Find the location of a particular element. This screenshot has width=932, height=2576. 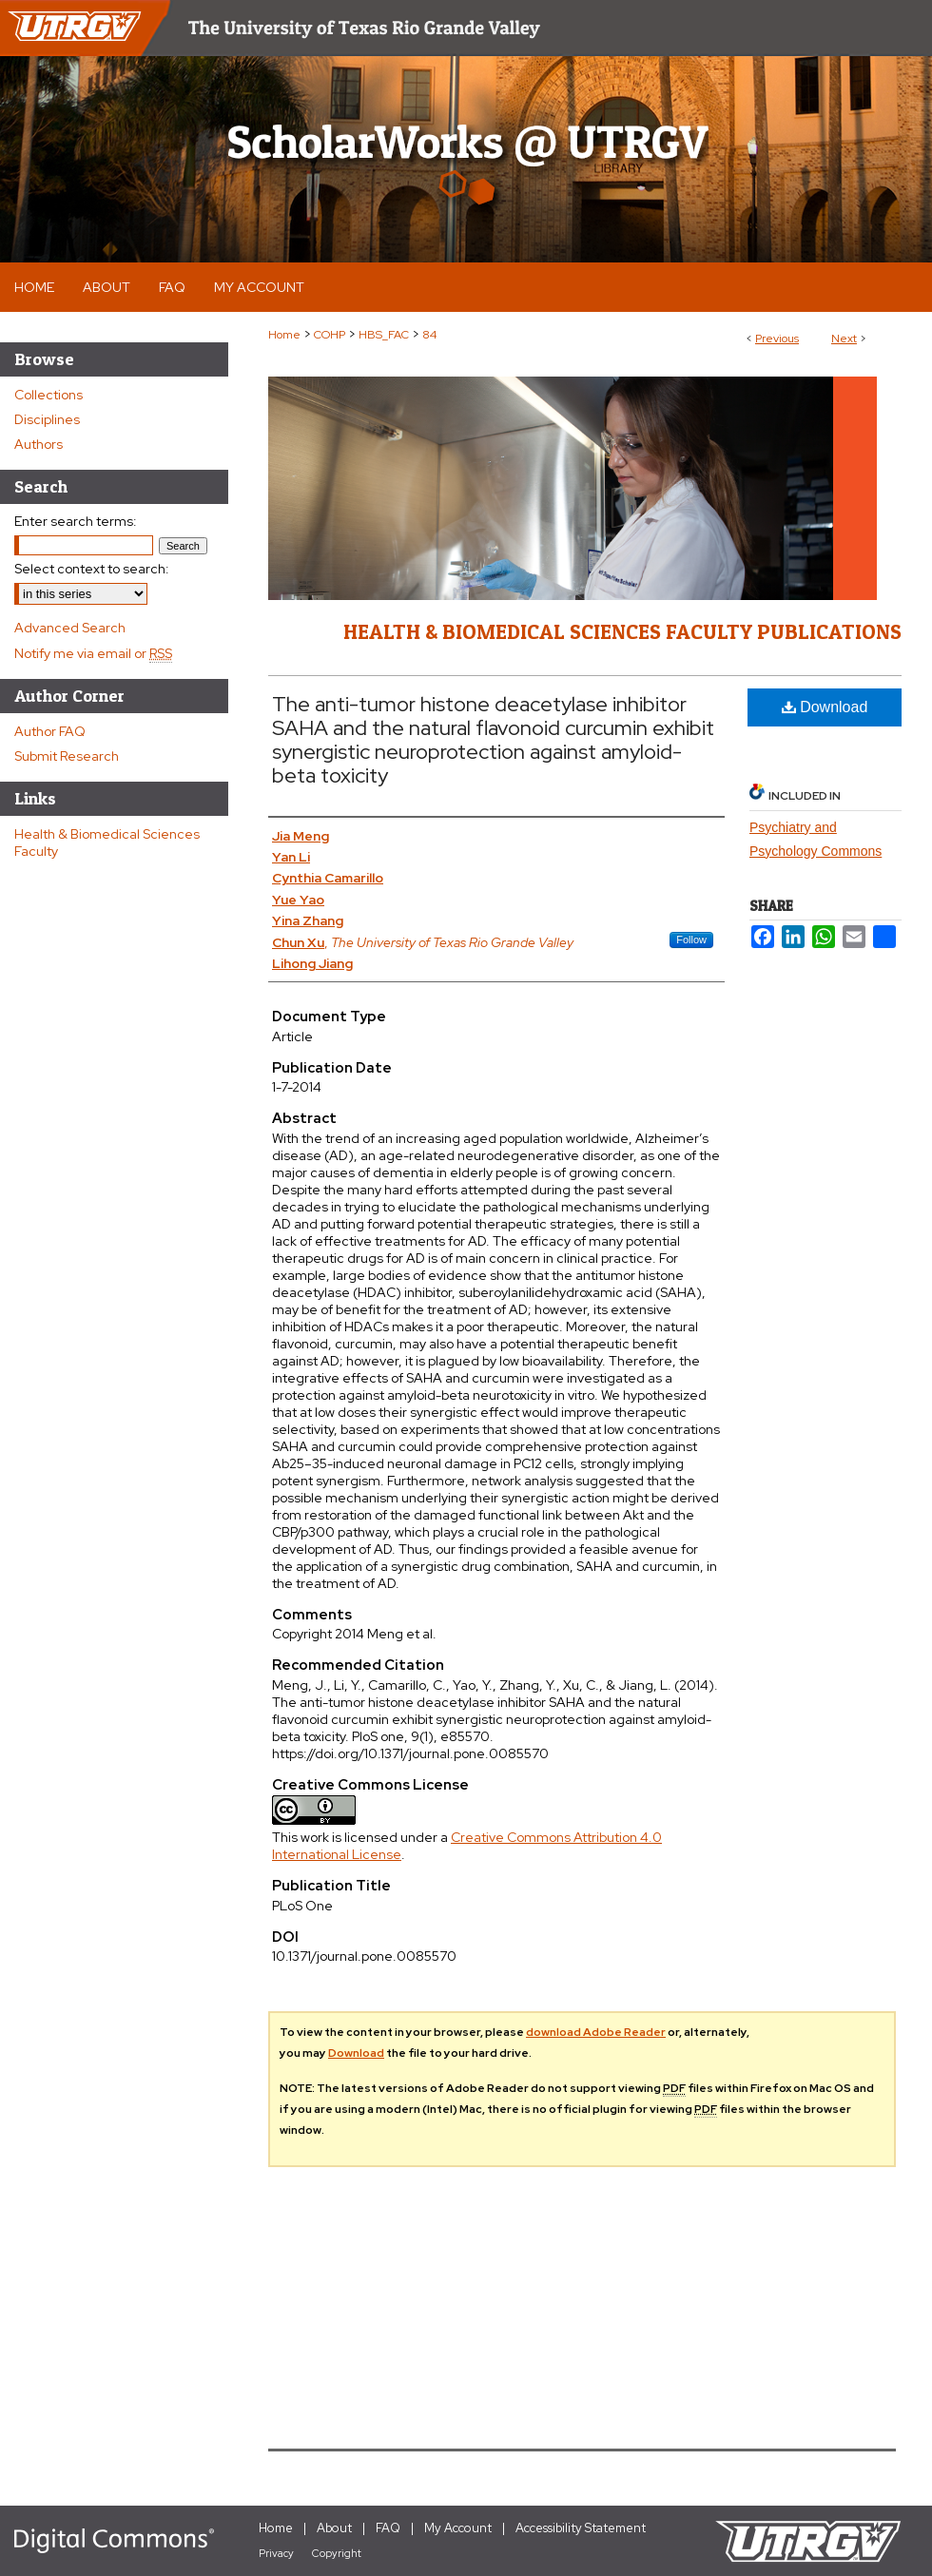

Health & Biomedical Sciences Faculty Publications is located at coordinates (622, 631).